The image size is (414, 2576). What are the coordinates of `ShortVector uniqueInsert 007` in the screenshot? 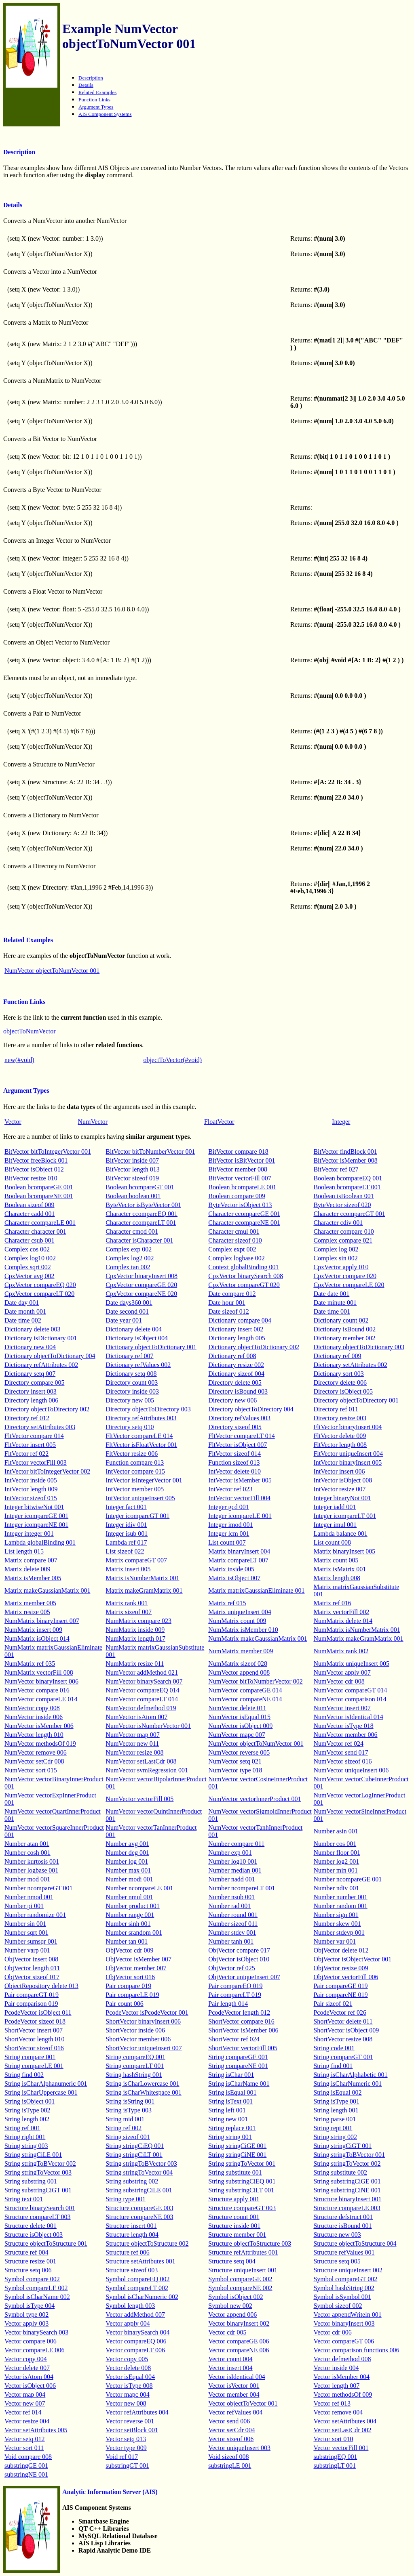 It's located at (144, 2048).